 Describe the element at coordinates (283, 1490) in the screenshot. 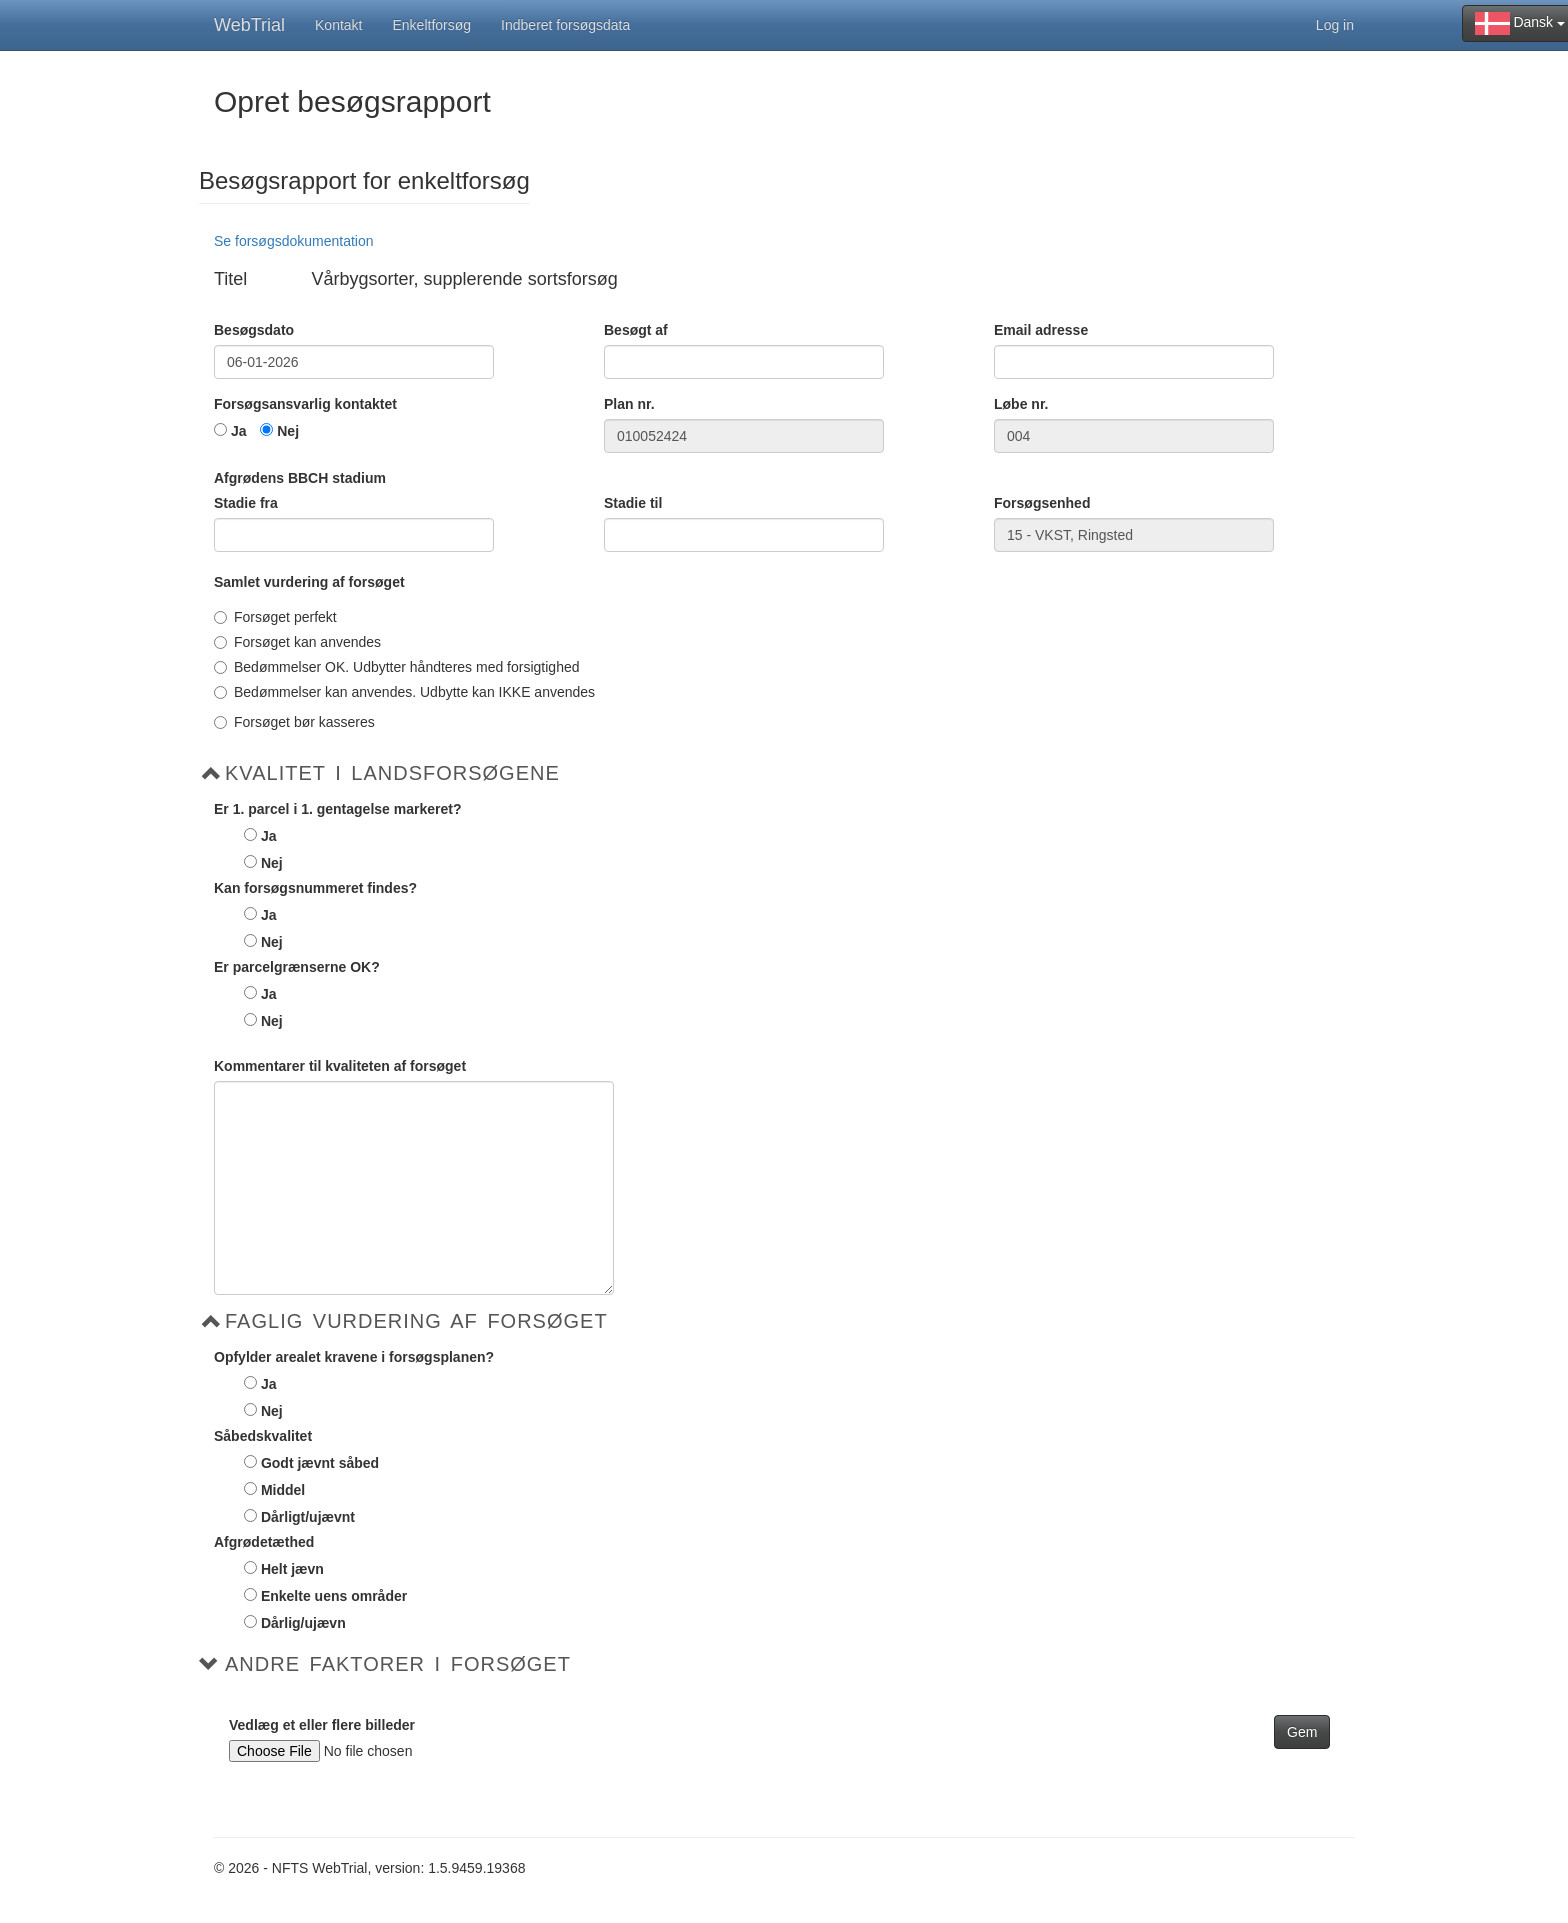

I see `Middel` at that location.